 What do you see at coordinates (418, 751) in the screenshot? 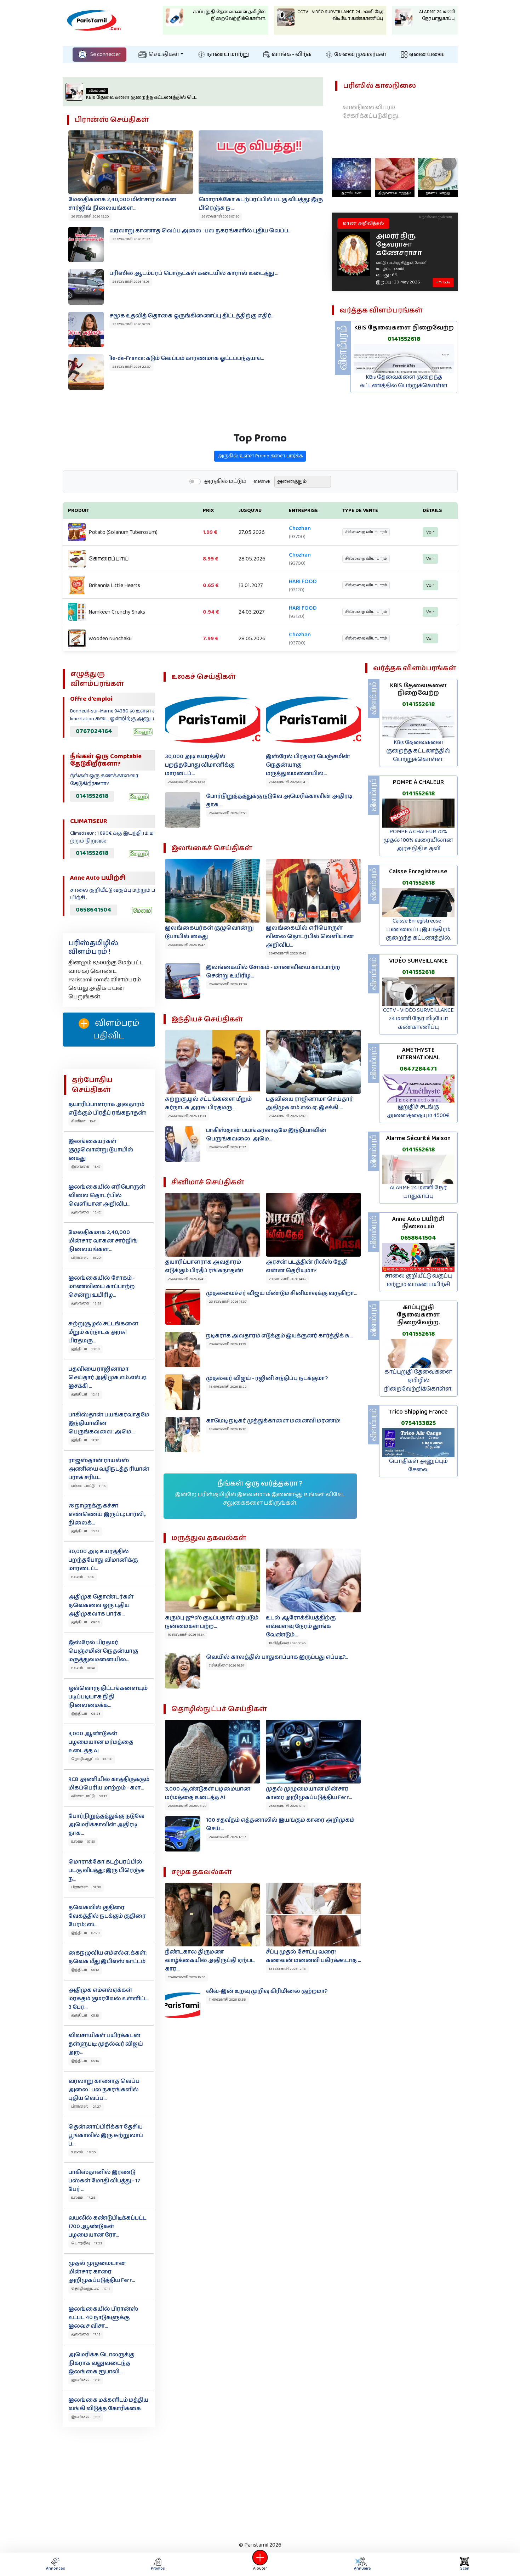
I see `KBis தேவைகளை குறைந்த கட்டணத்தில் பெற்றுக்கொள்ள.` at bounding box center [418, 751].